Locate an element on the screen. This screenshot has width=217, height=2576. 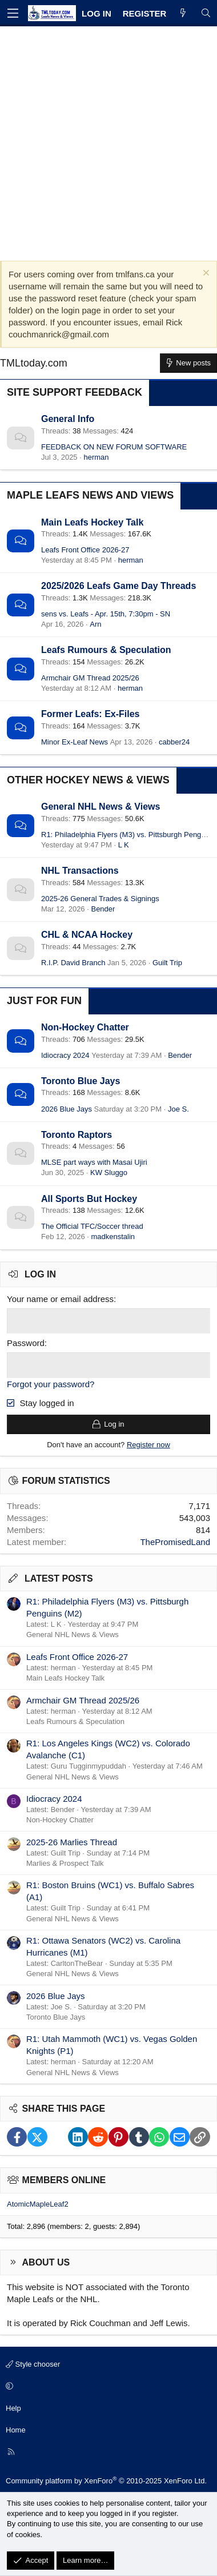
R.I.P. David Branch is located at coordinates (73, 962).